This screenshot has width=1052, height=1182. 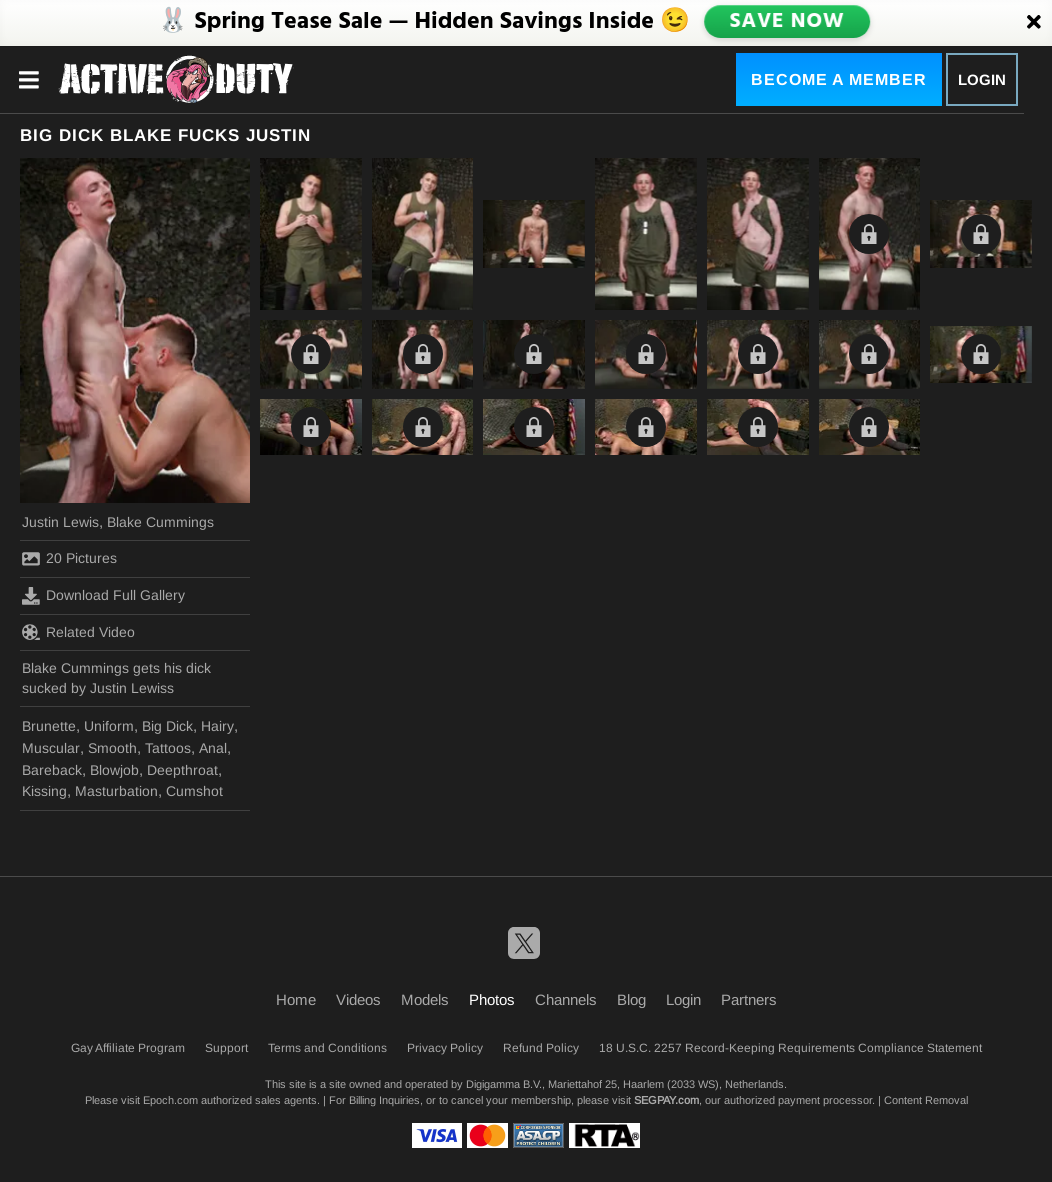 What do you see at coordinates (103, 596) in the screenshot?
I see `Download Full Gallery` at bounding box center [103, 596].